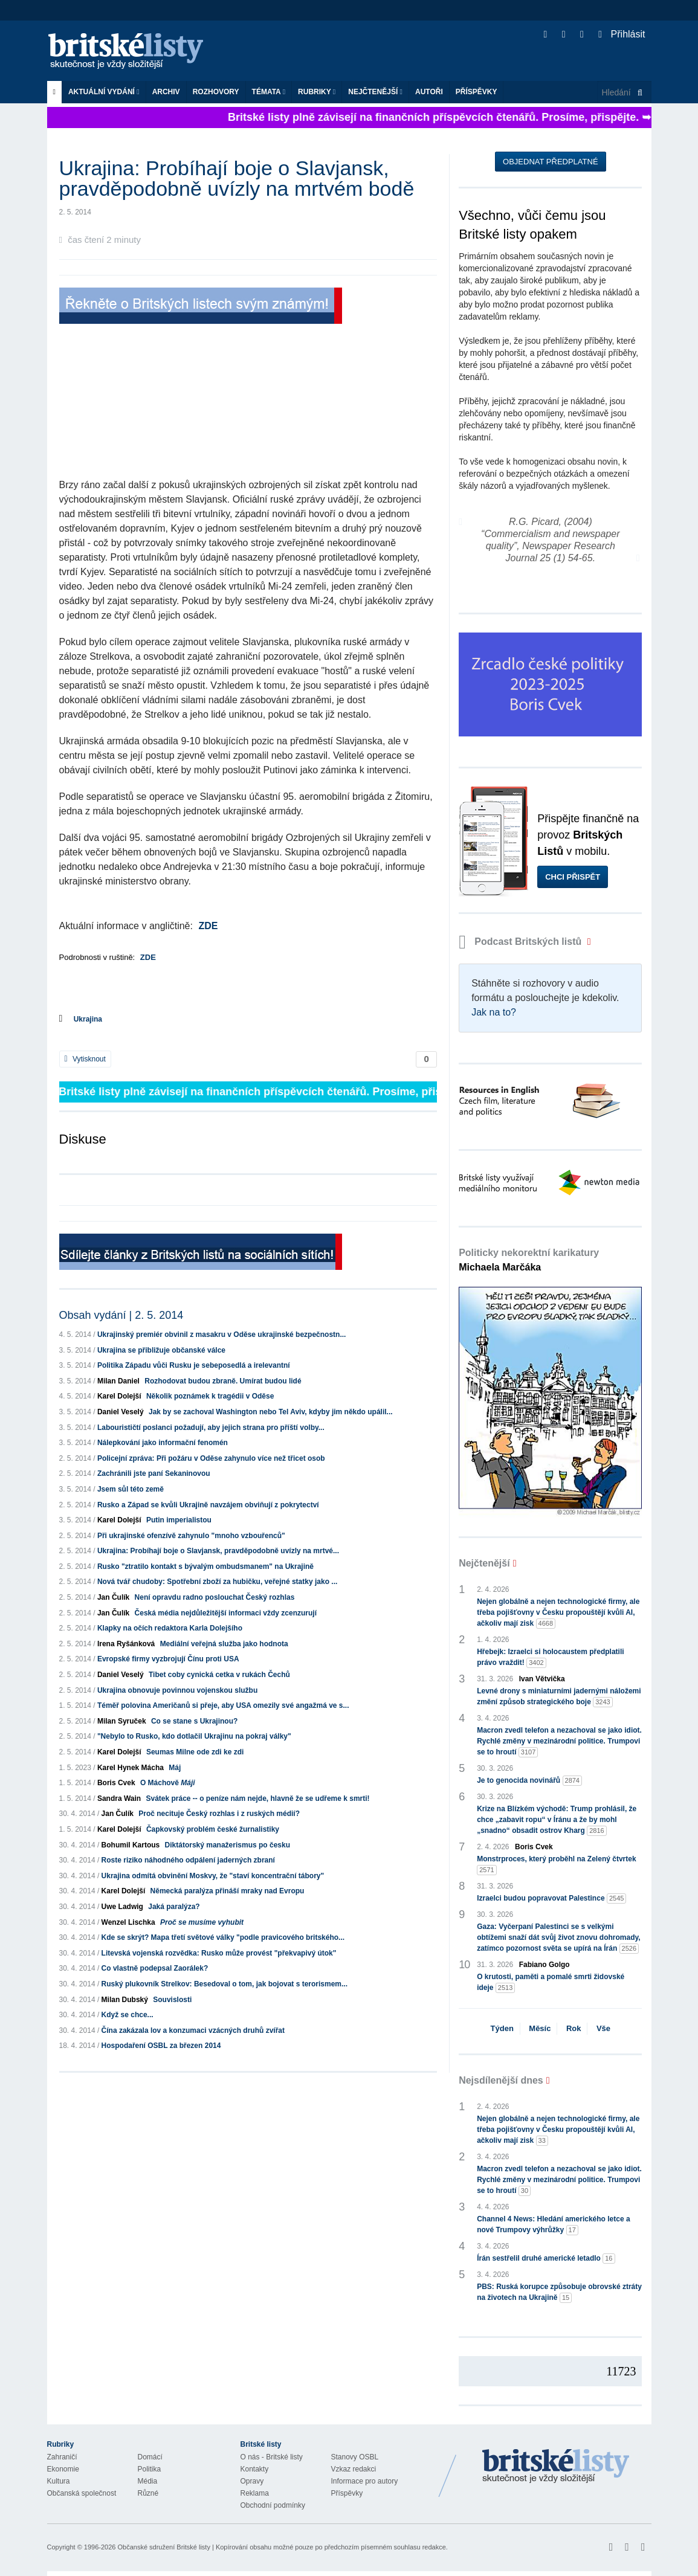 This screenshot has height=2576, width=698. What do you see at coordinates (175, 1767) in the screenshot?
I see `Máj` at bounding box center [175, 1767].